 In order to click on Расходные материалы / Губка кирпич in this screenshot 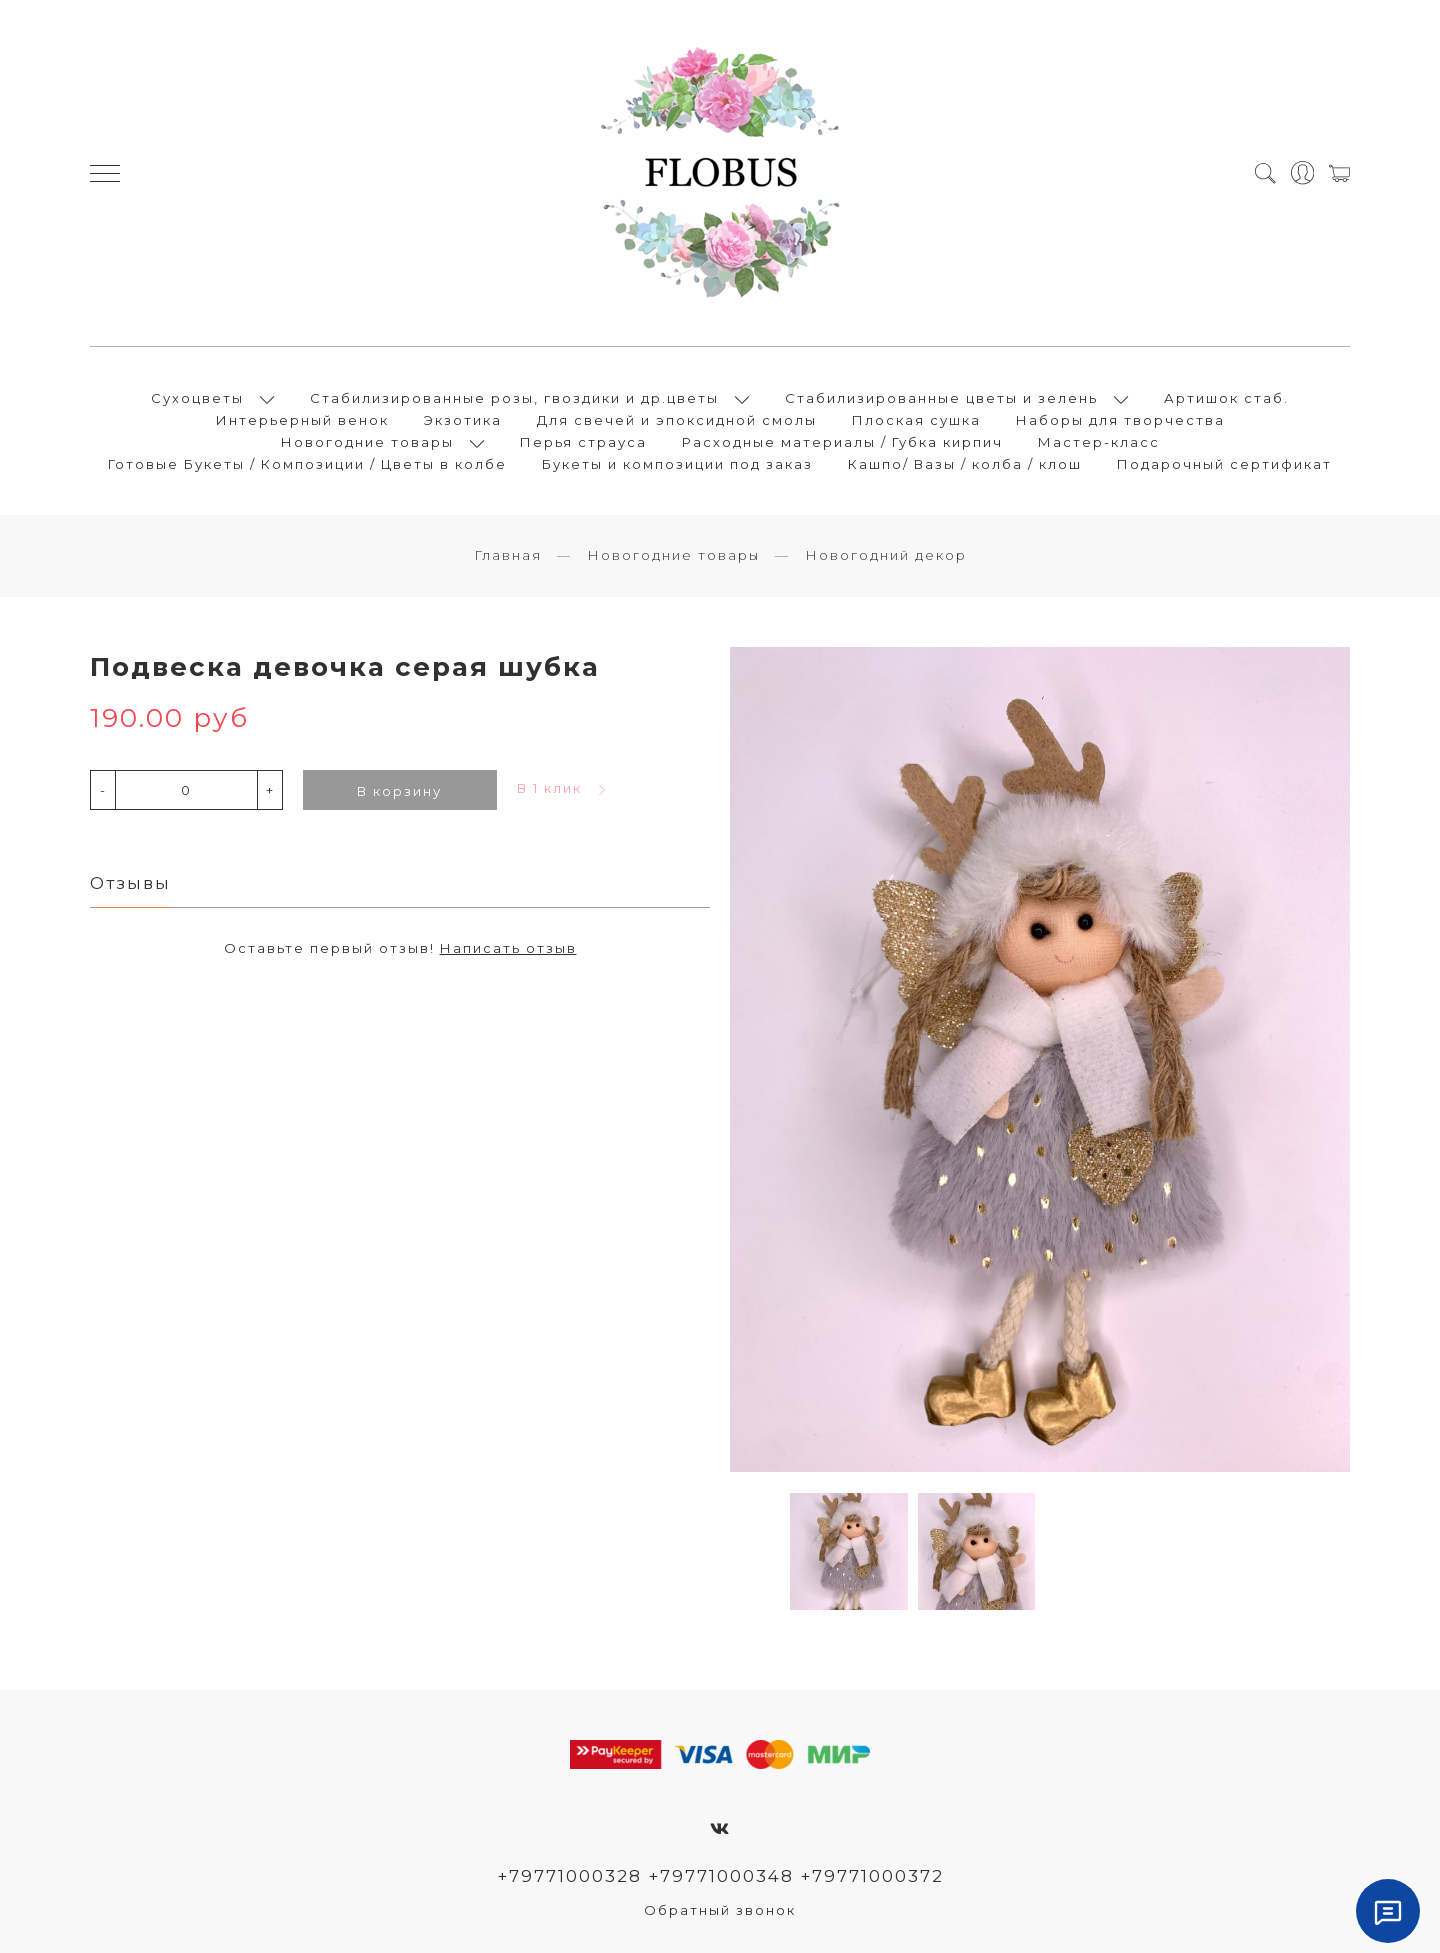, I will do `click(842, 442)`.